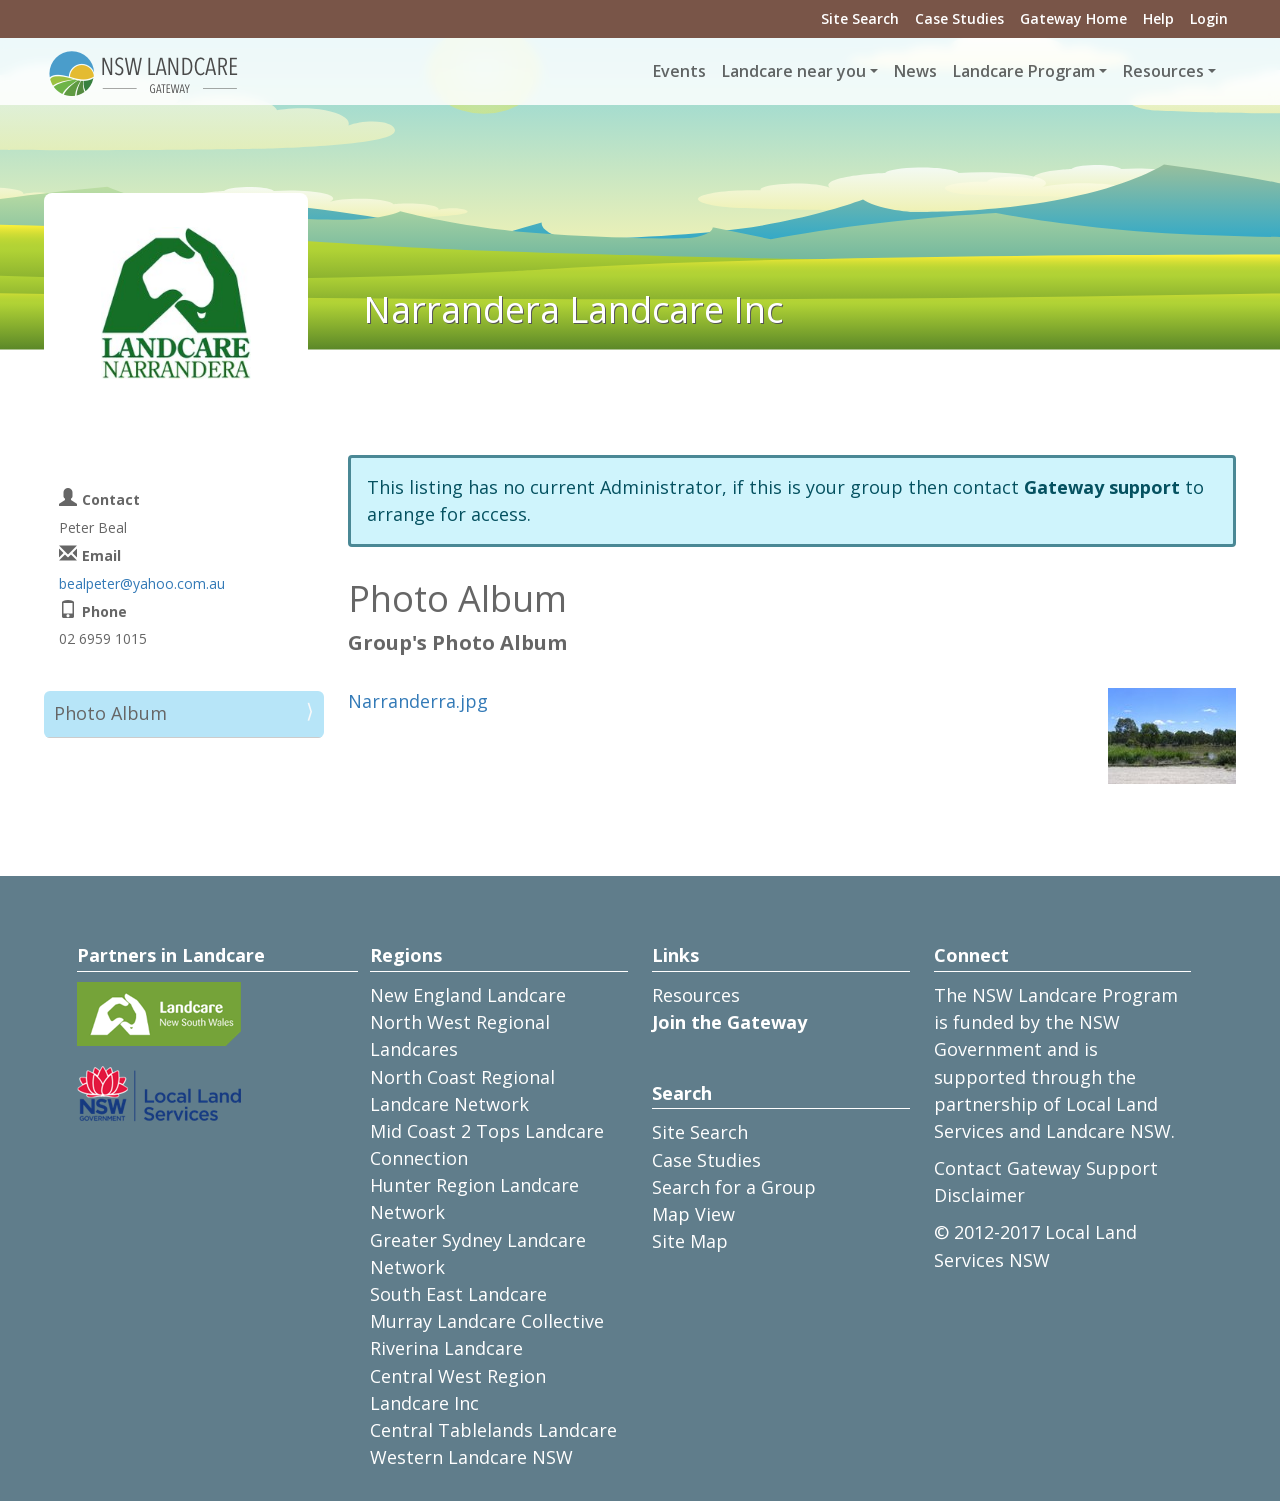 This screenshot has width=1280, height=1501. What do you see at coordinates (110, 713) in the screenshot?
I see `Photo Album` at bounding box center [110, 713].